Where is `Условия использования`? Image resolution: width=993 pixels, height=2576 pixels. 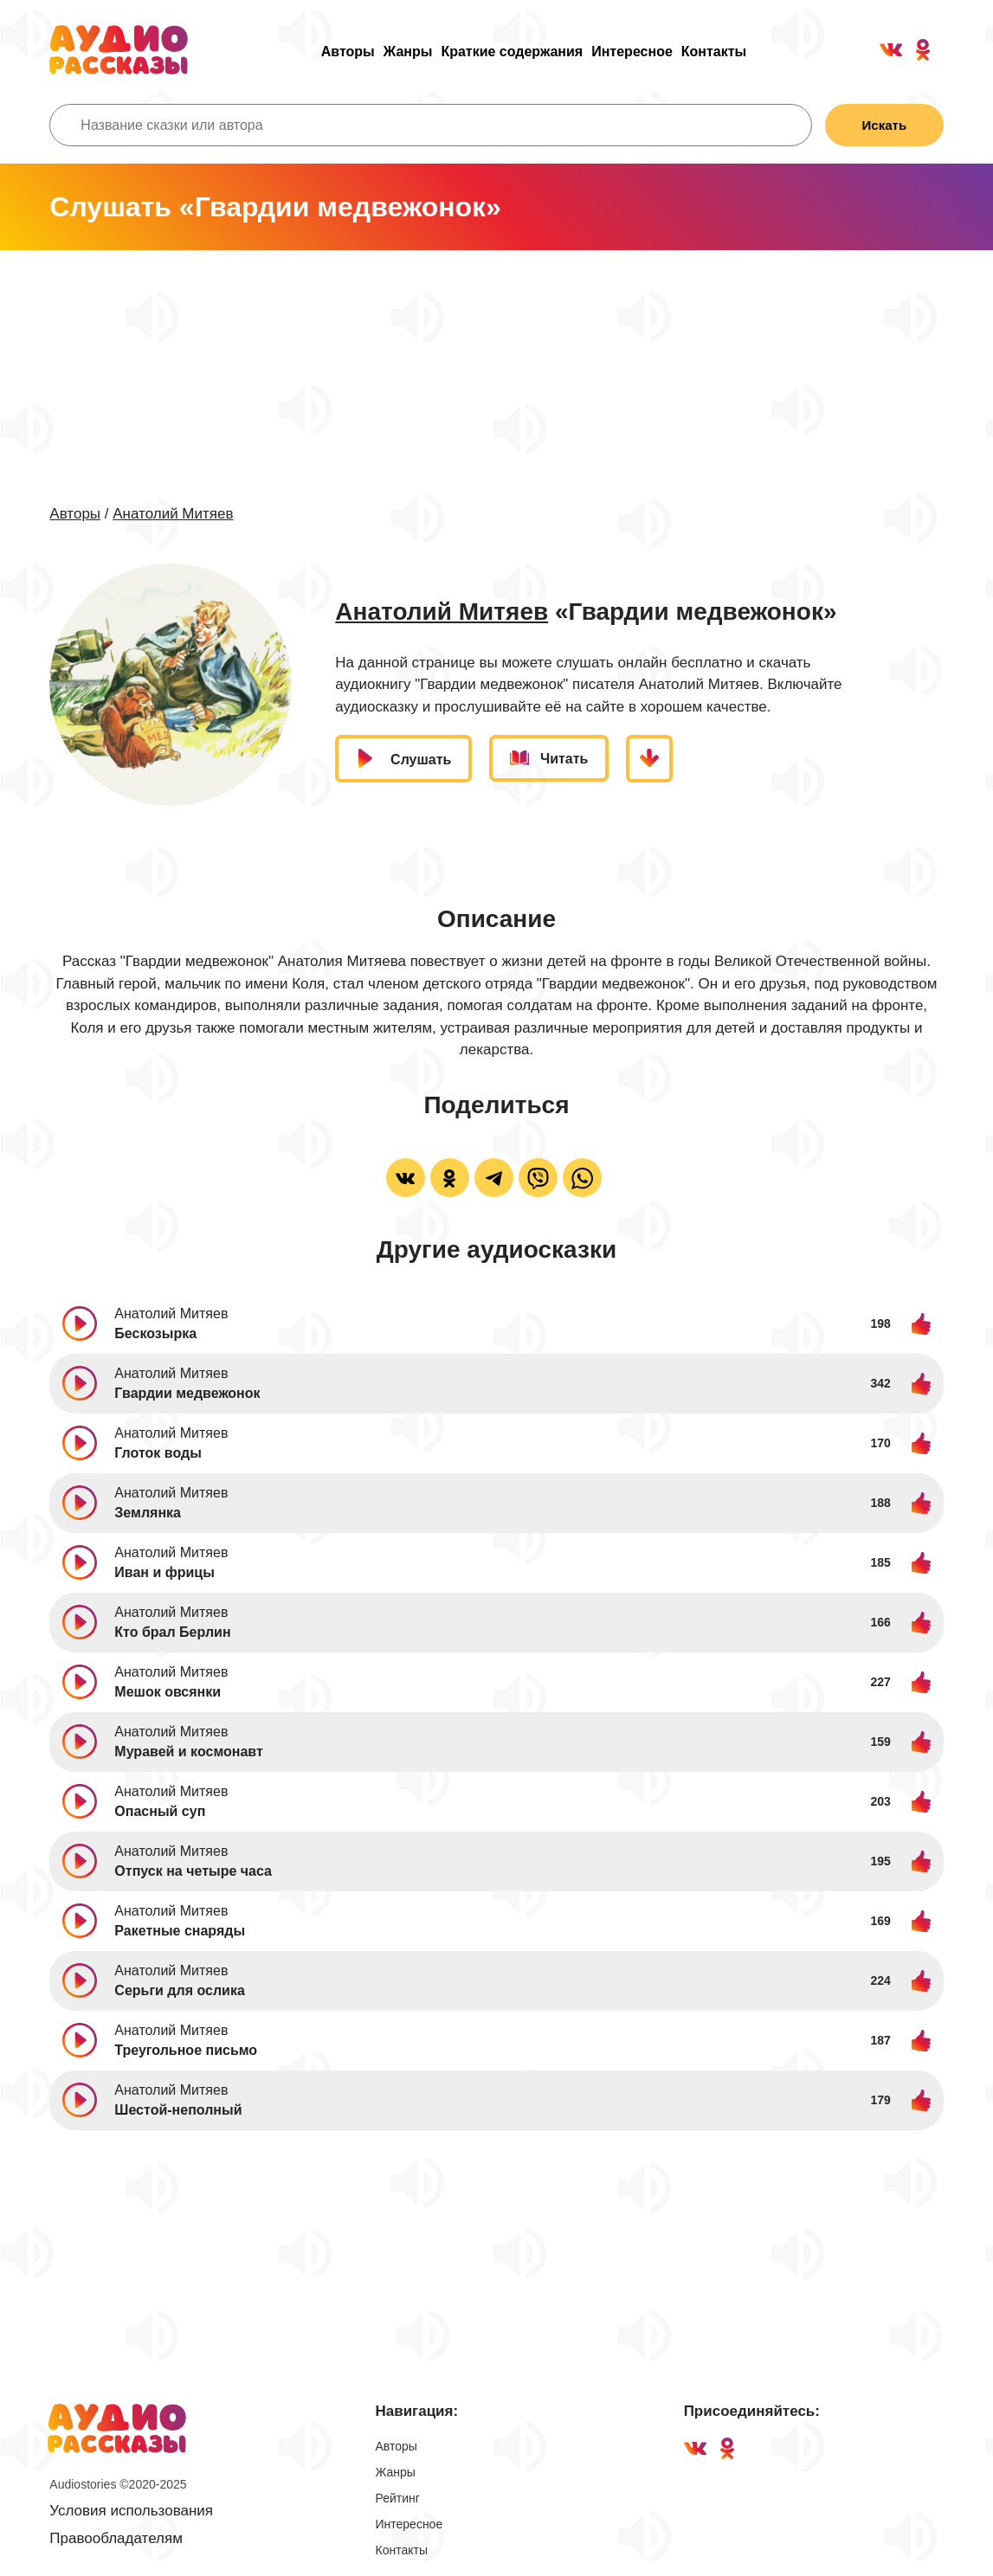 Условия использования is located at coordinates (131, 2510).